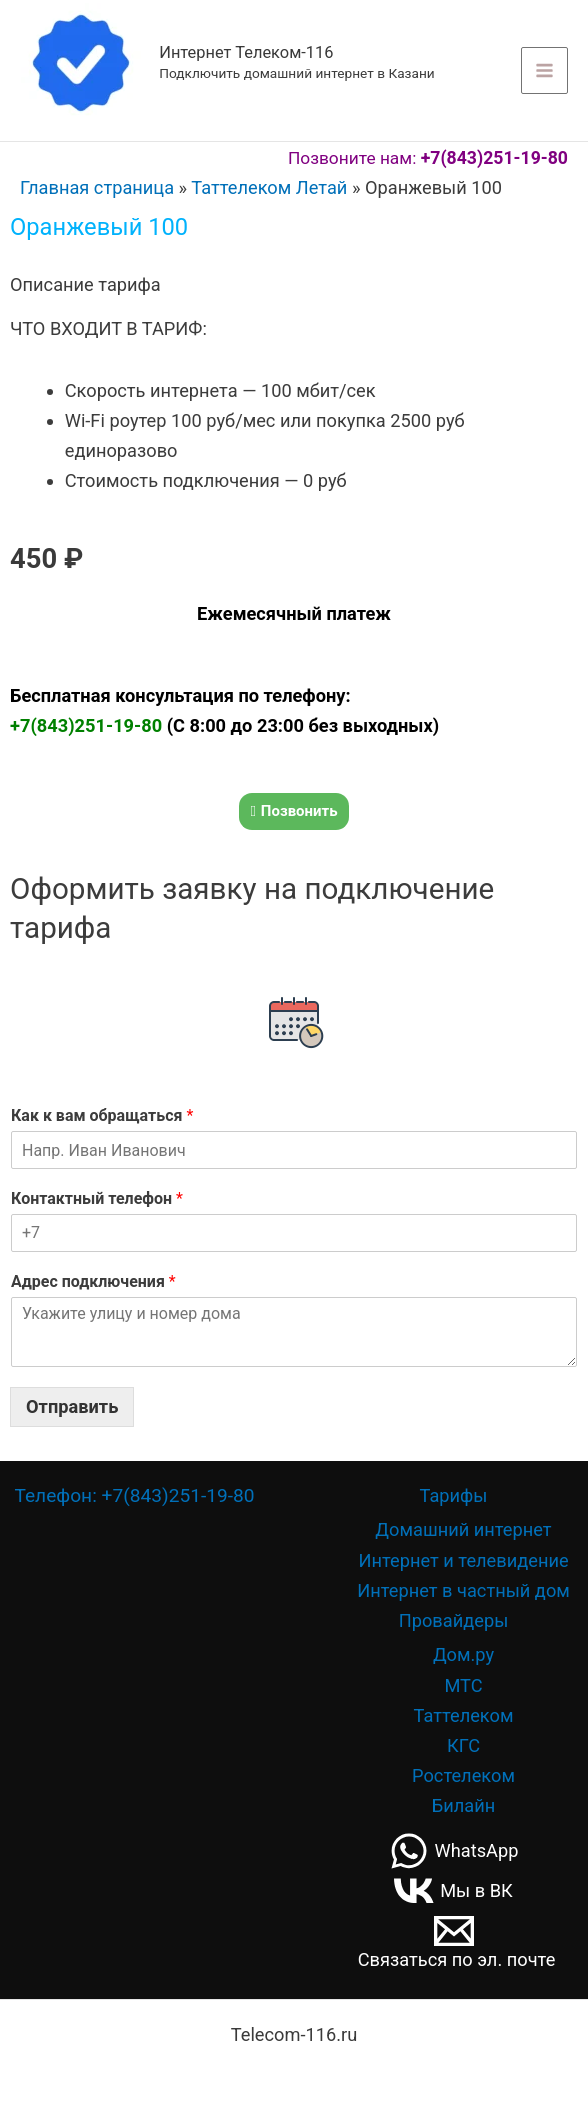 This screenshot has width=588, height=2120. What do you see at coordinates (246, 52) in the screenshot?
I see `Интернет Телеком-116` at bounding box center [246, 52].